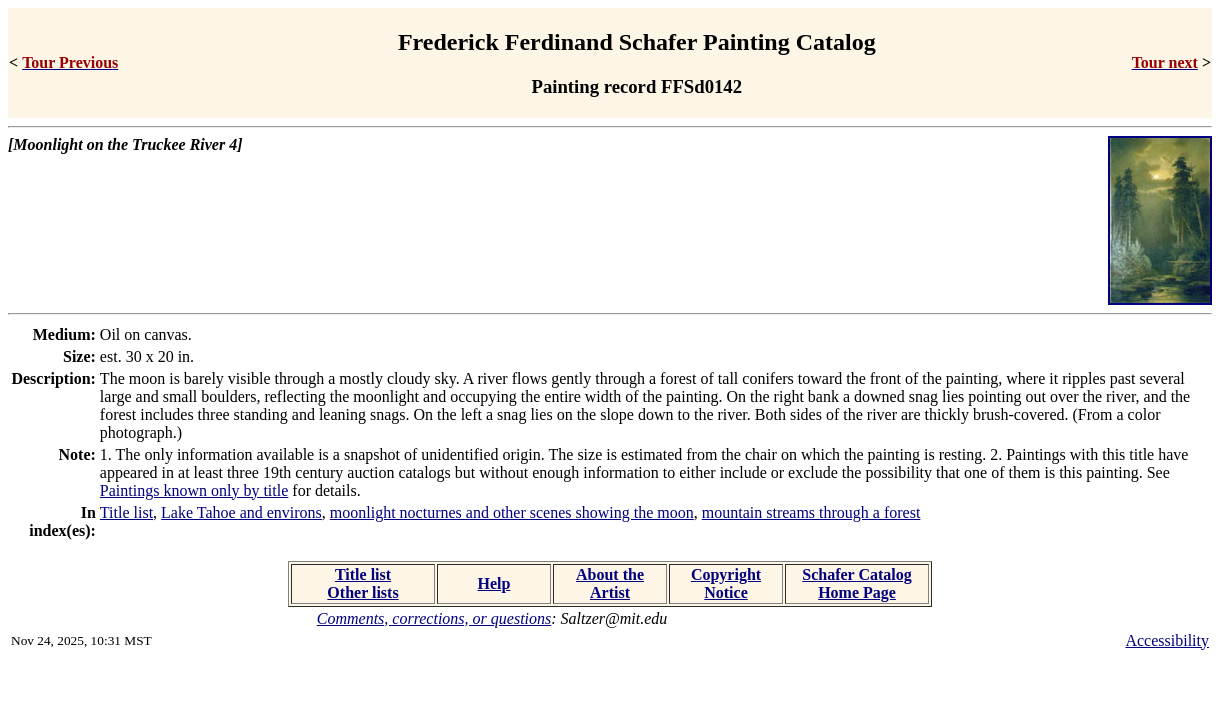 This screenshot has width=1220, height=720. Describe the element at coordinates (126, 512) in the screenshot. I see `Title list` at that location.